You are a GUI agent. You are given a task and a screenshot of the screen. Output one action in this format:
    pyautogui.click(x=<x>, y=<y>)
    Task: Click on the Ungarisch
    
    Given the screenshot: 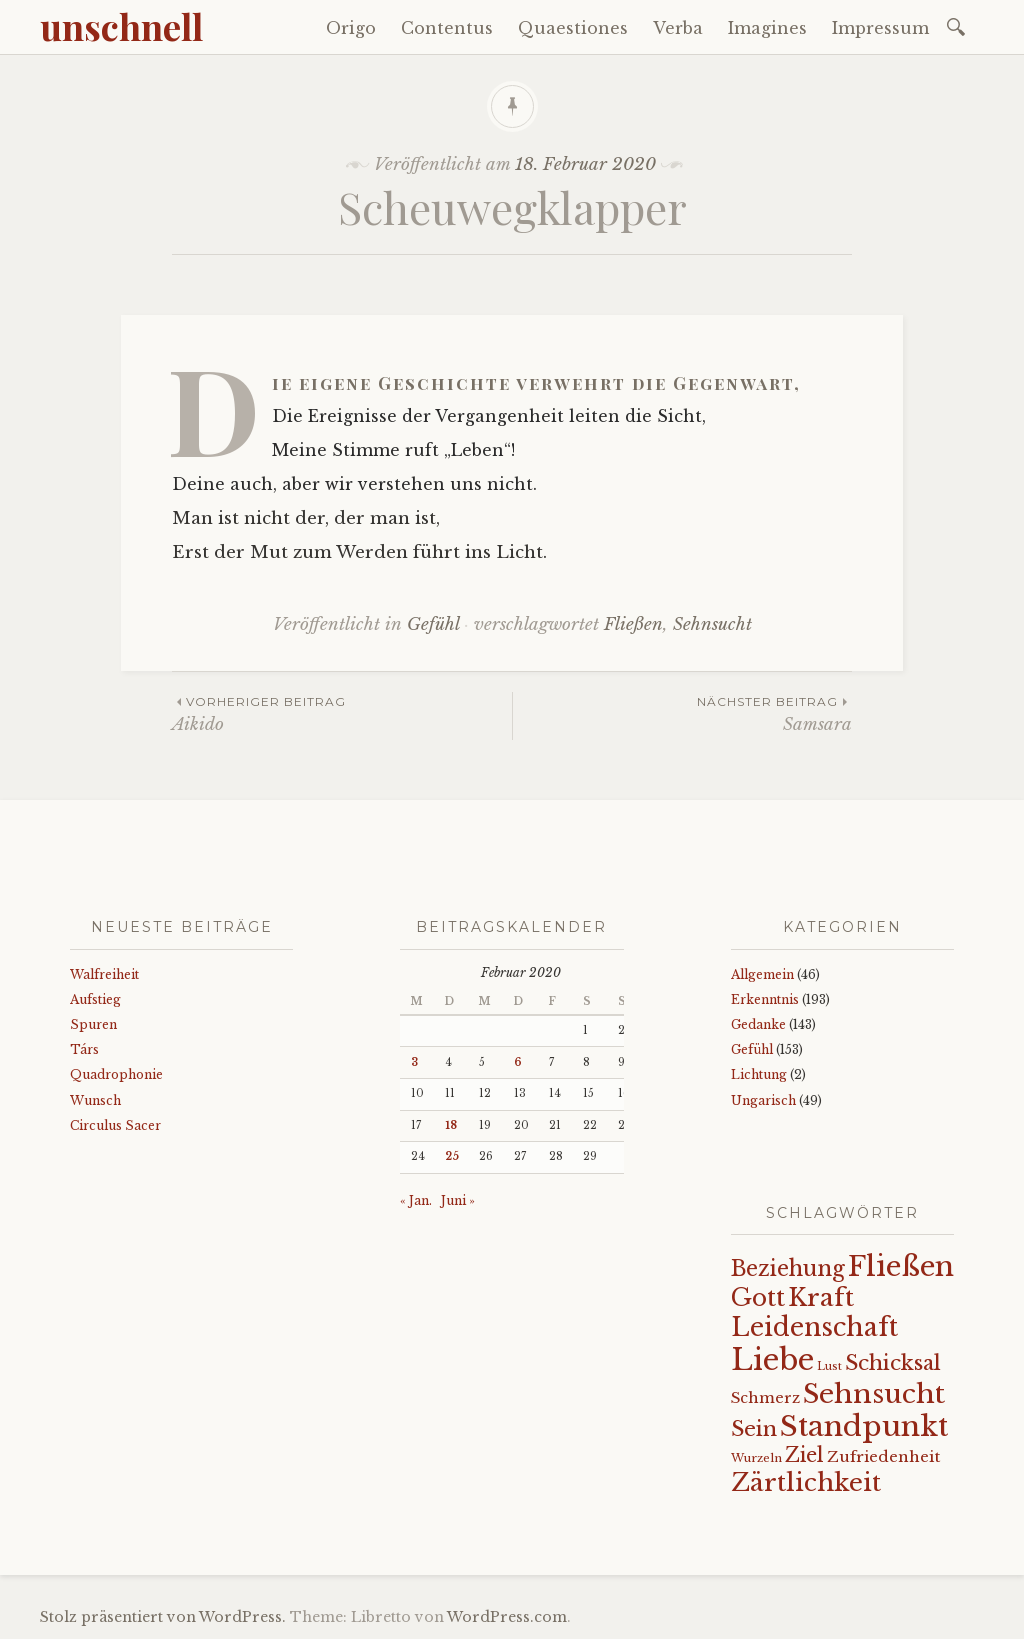 What is the action you would take?
    pyautogui.click(x=763, y=1100)
    